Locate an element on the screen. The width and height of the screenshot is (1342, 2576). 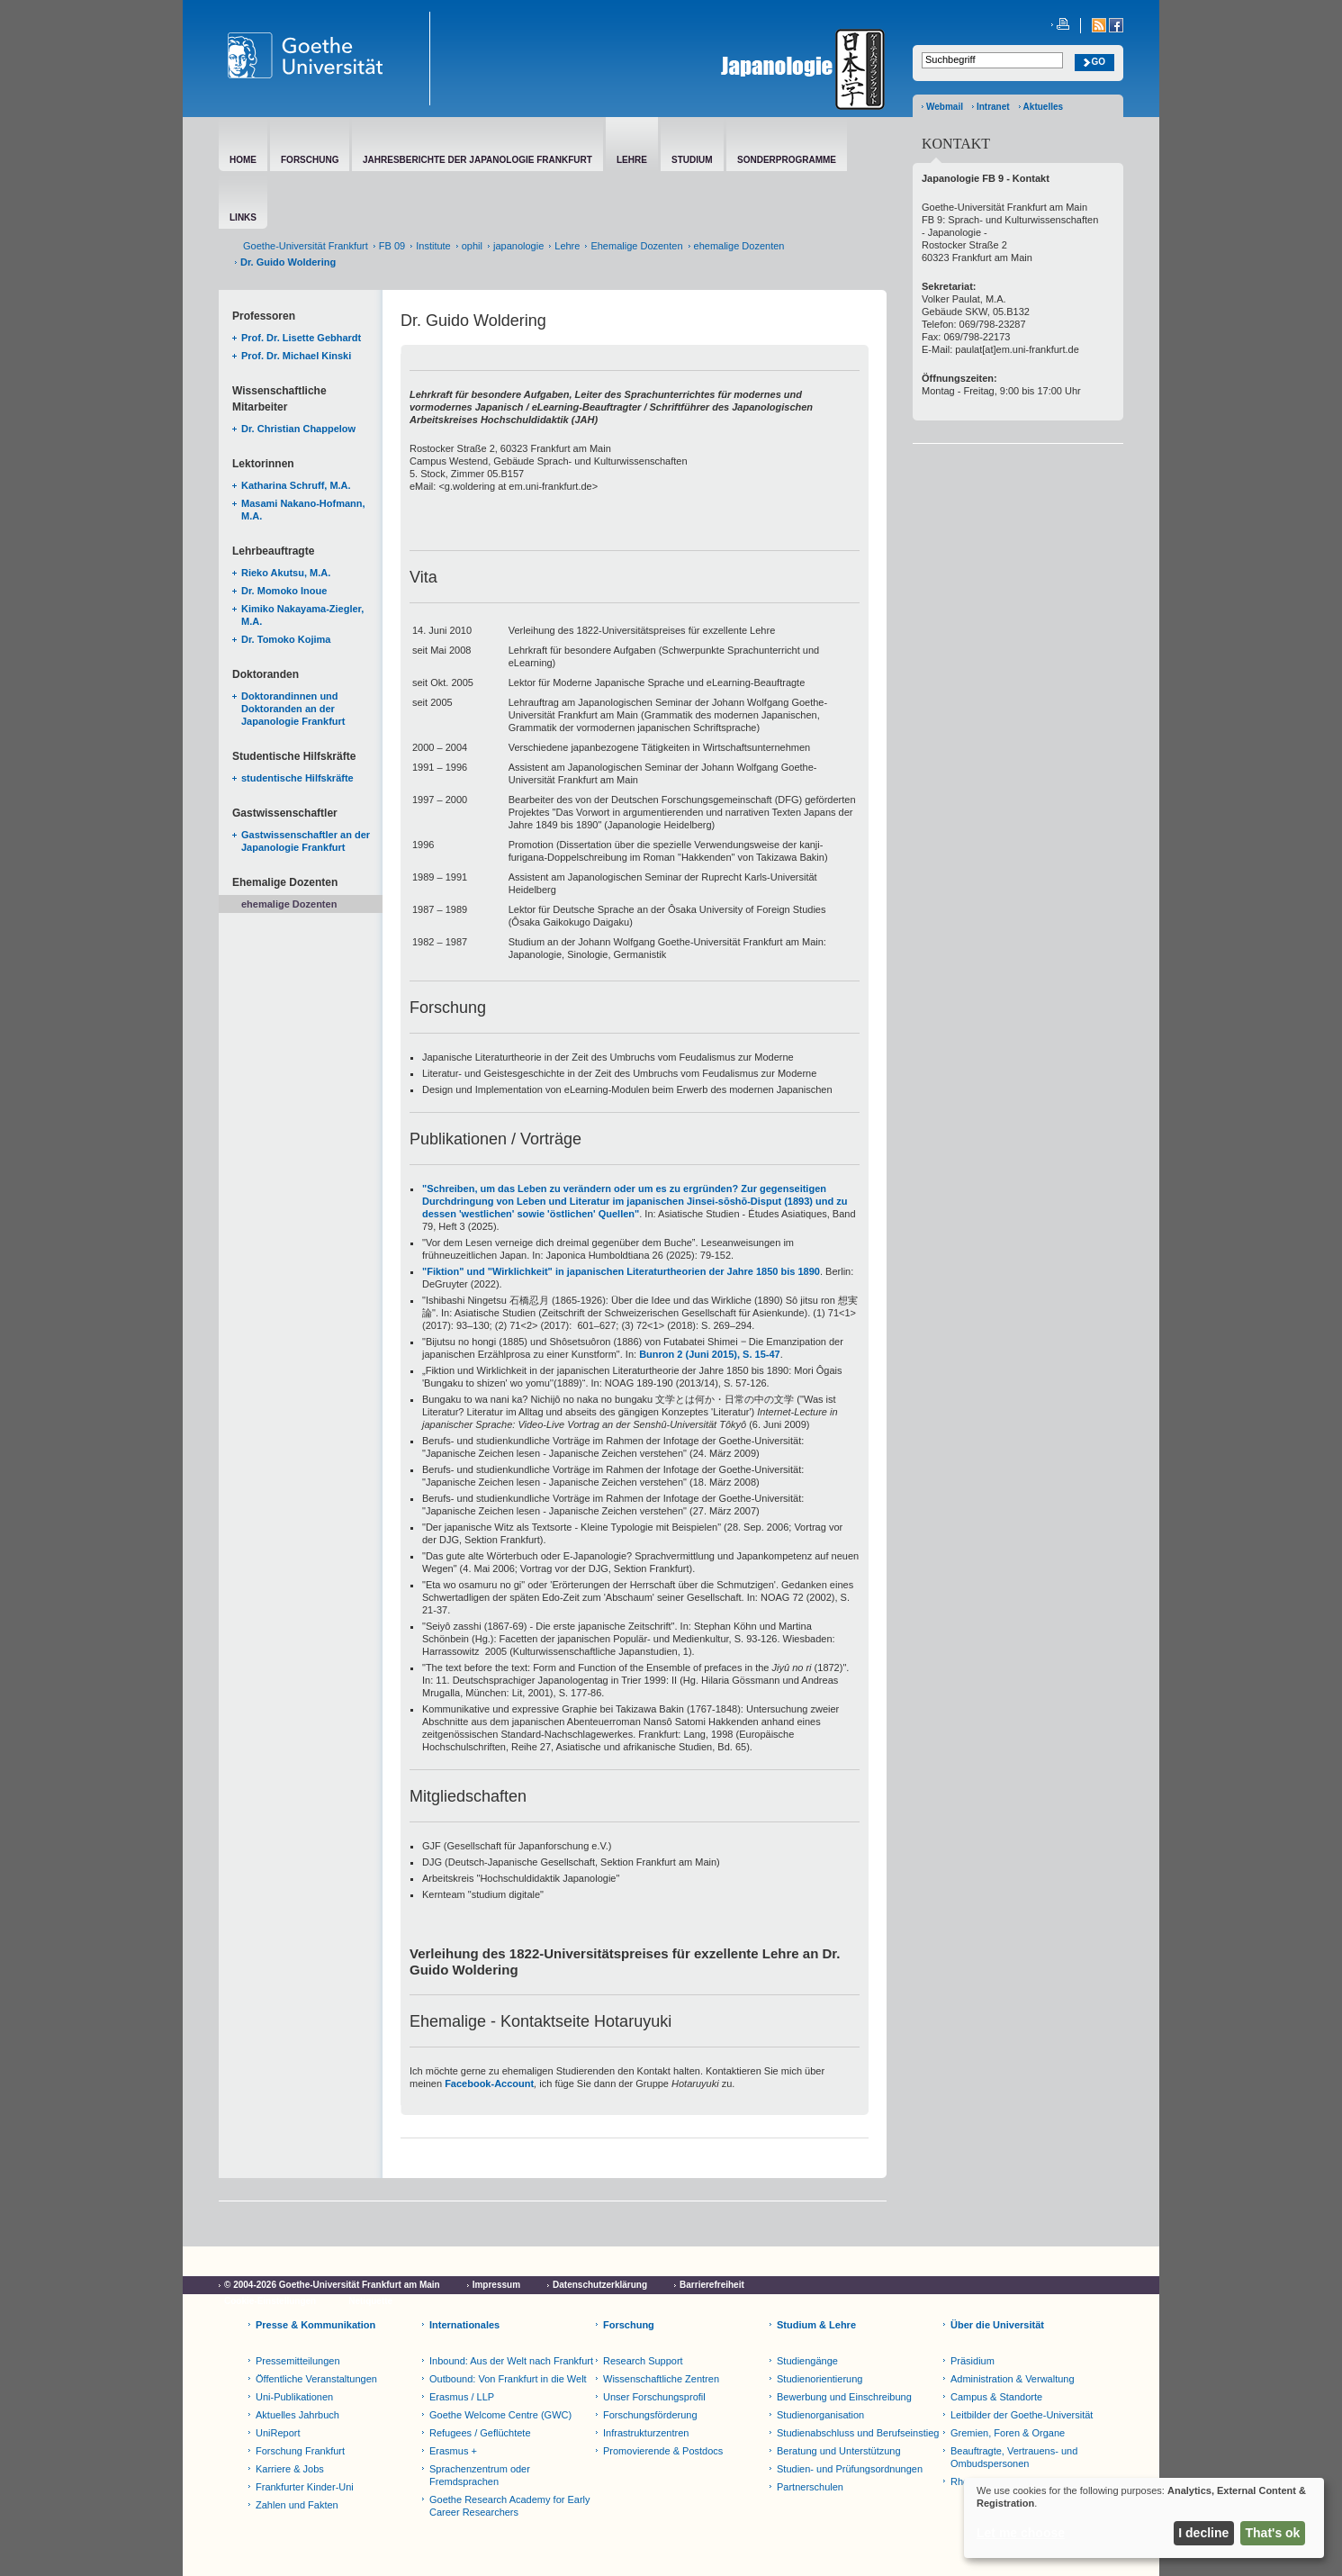
Aktuelles is located at coordinates (1043, 107).